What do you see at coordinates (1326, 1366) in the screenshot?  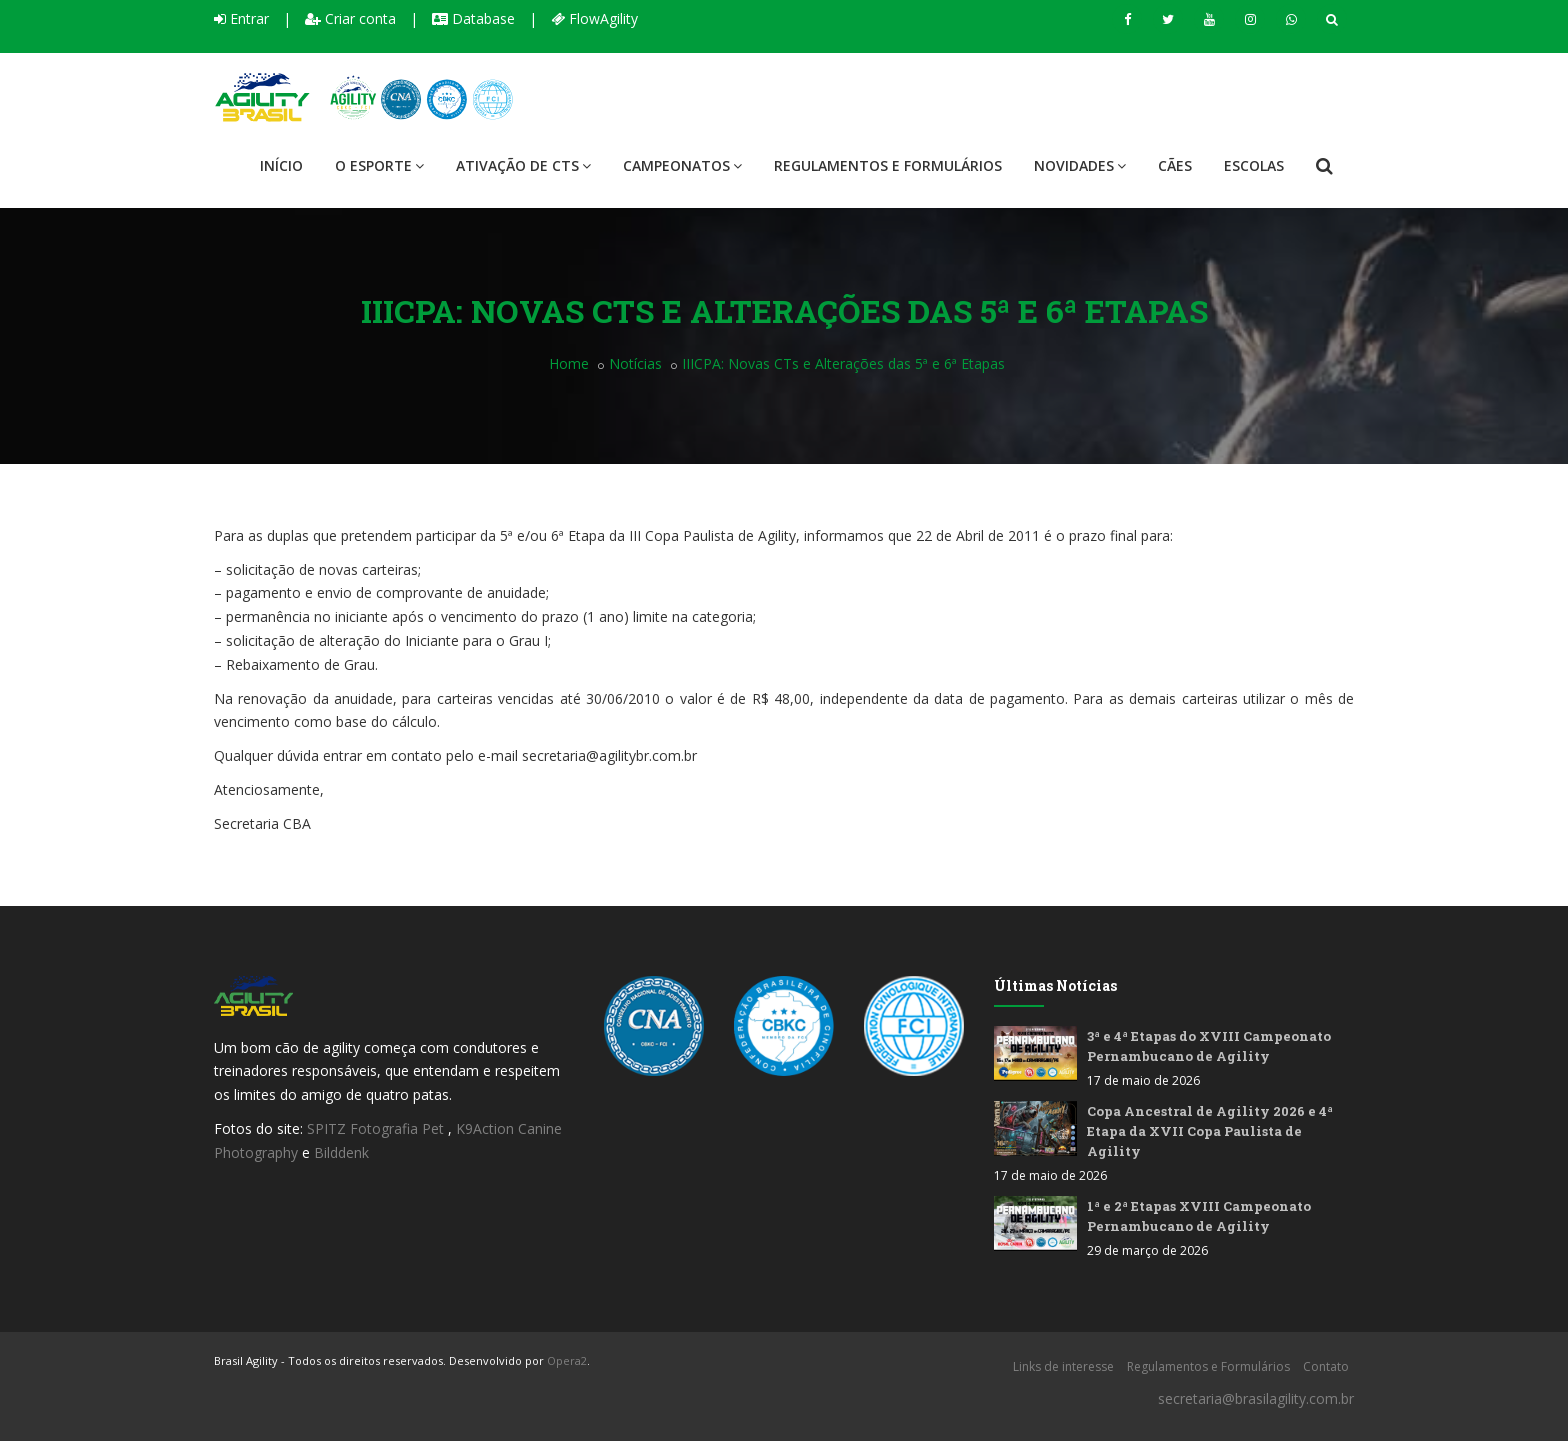 I see `Contato` at bounding box center [1326, 1366].